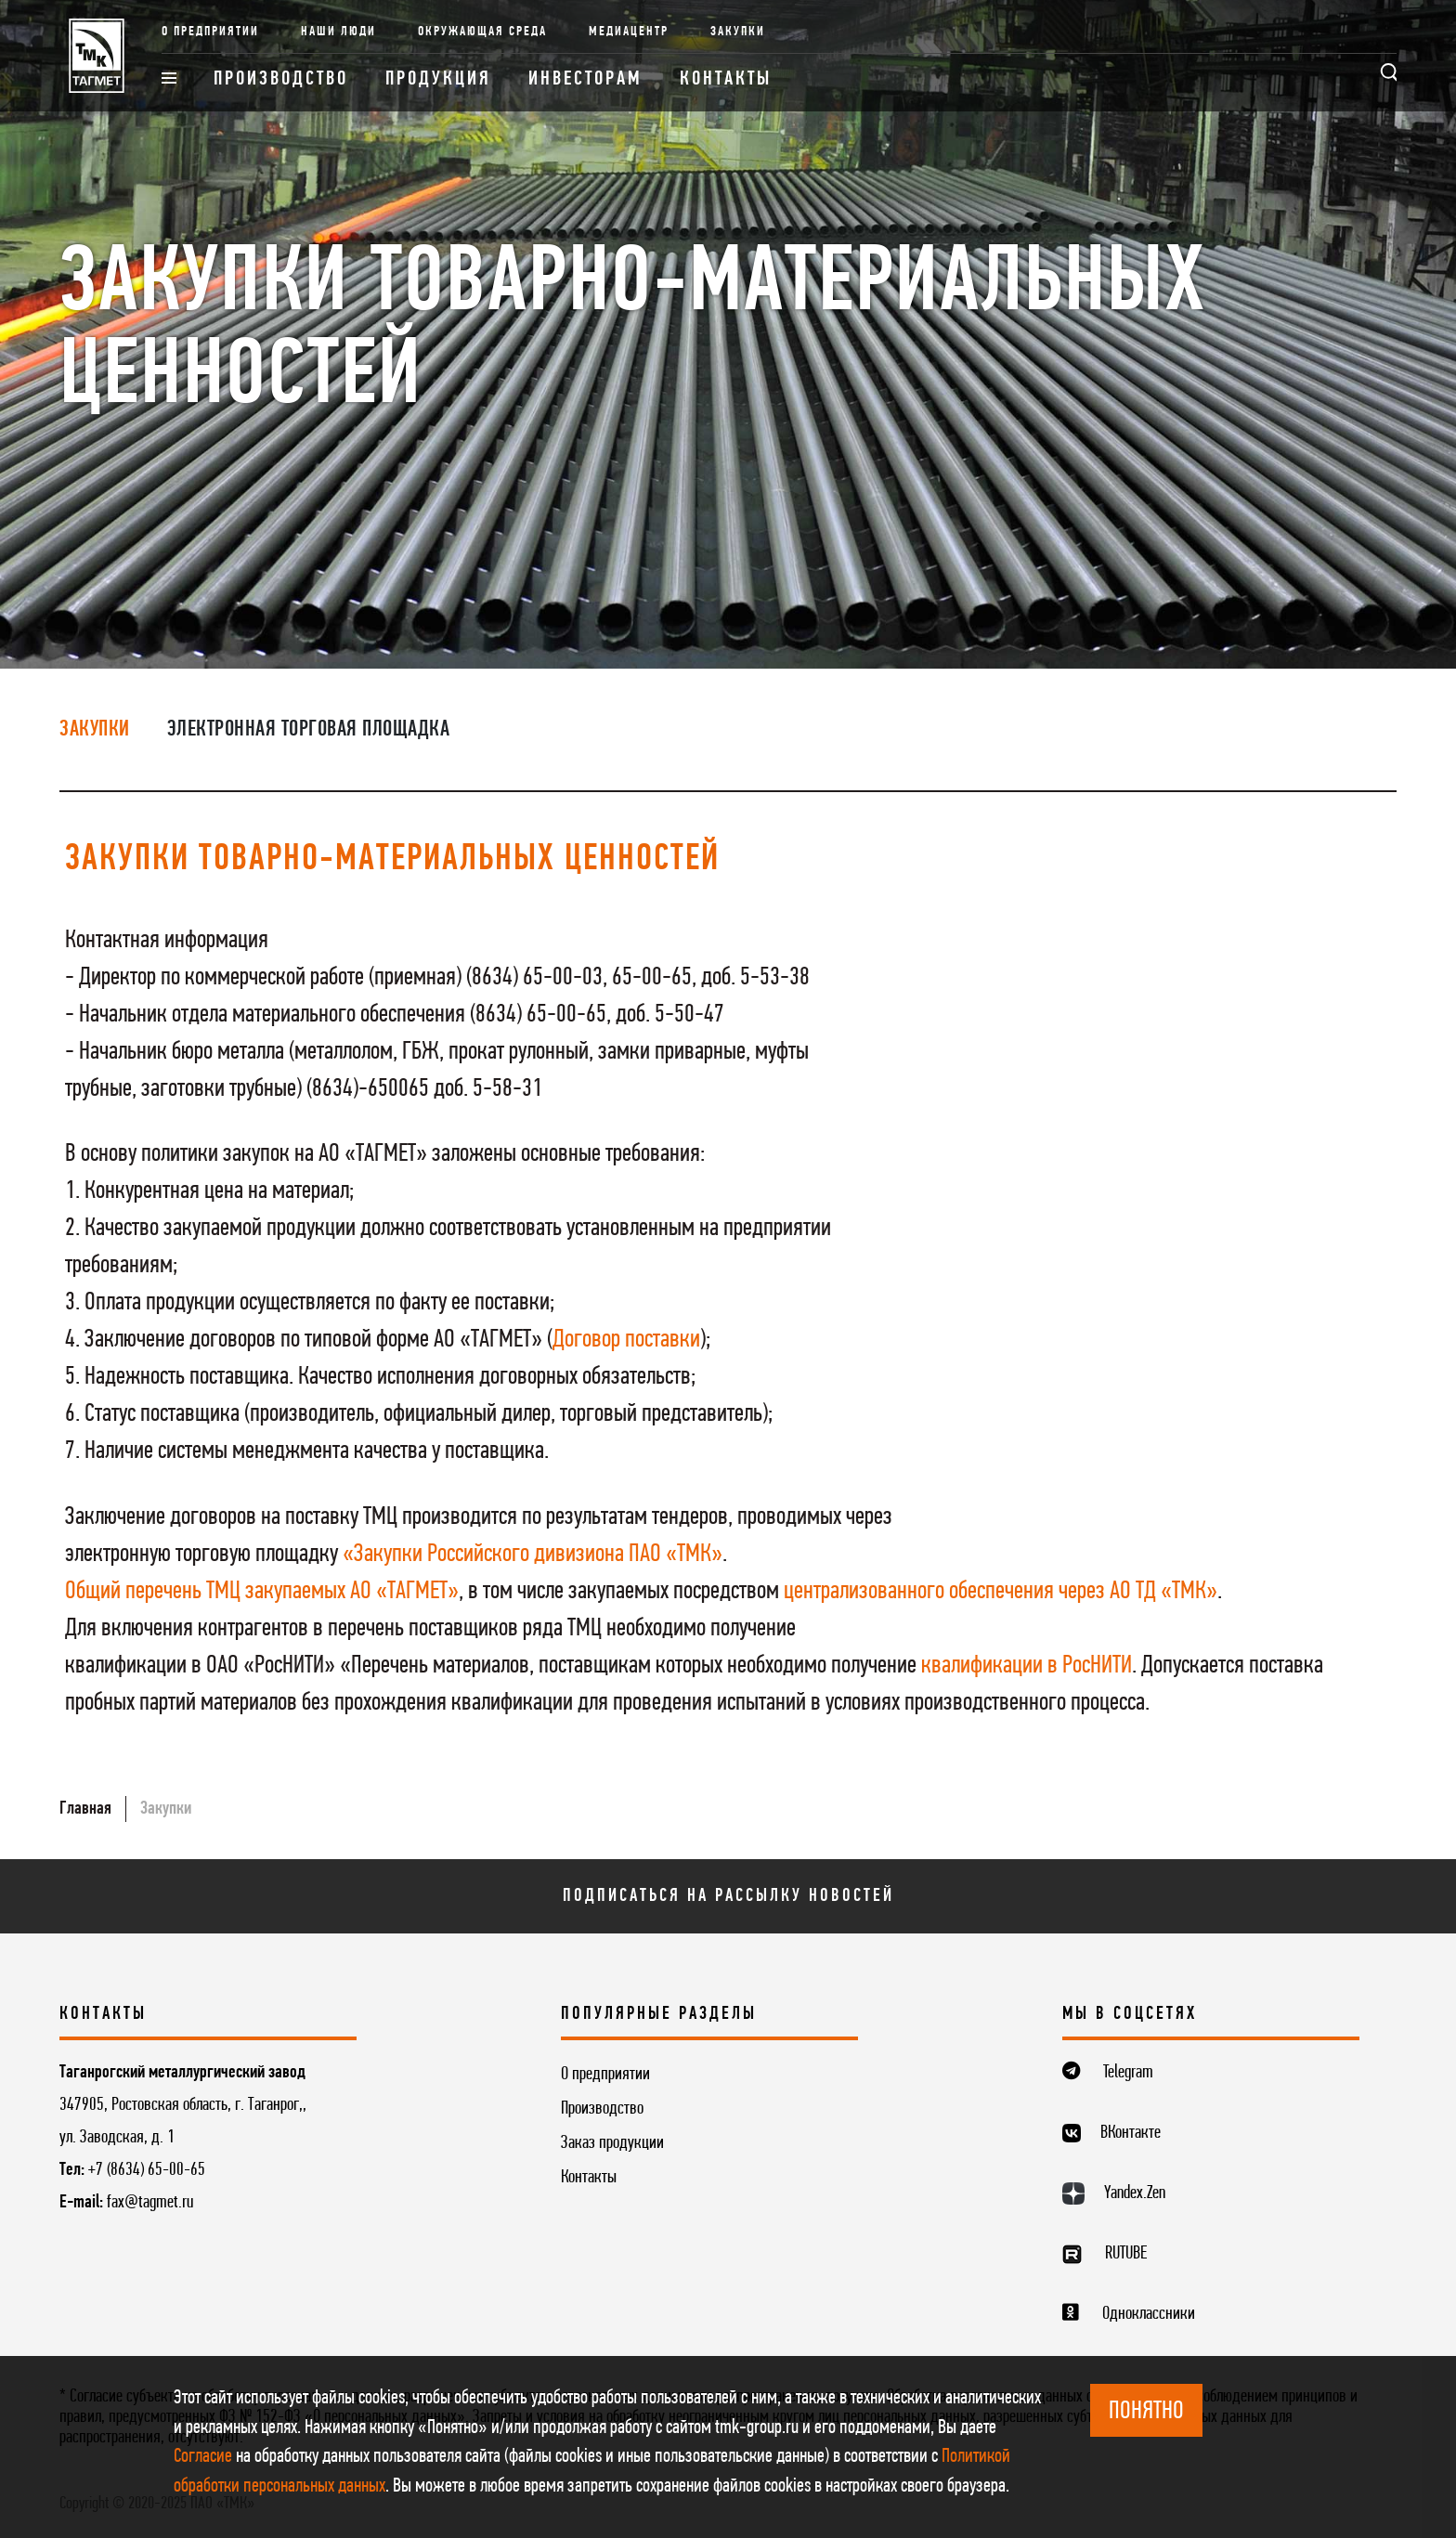  What do you see at coordinates (532, 1555) in the screenshot?
I see `«Закупки Российского дивизиона ПАО «ТМК»` at bounding box center [532, 1555].